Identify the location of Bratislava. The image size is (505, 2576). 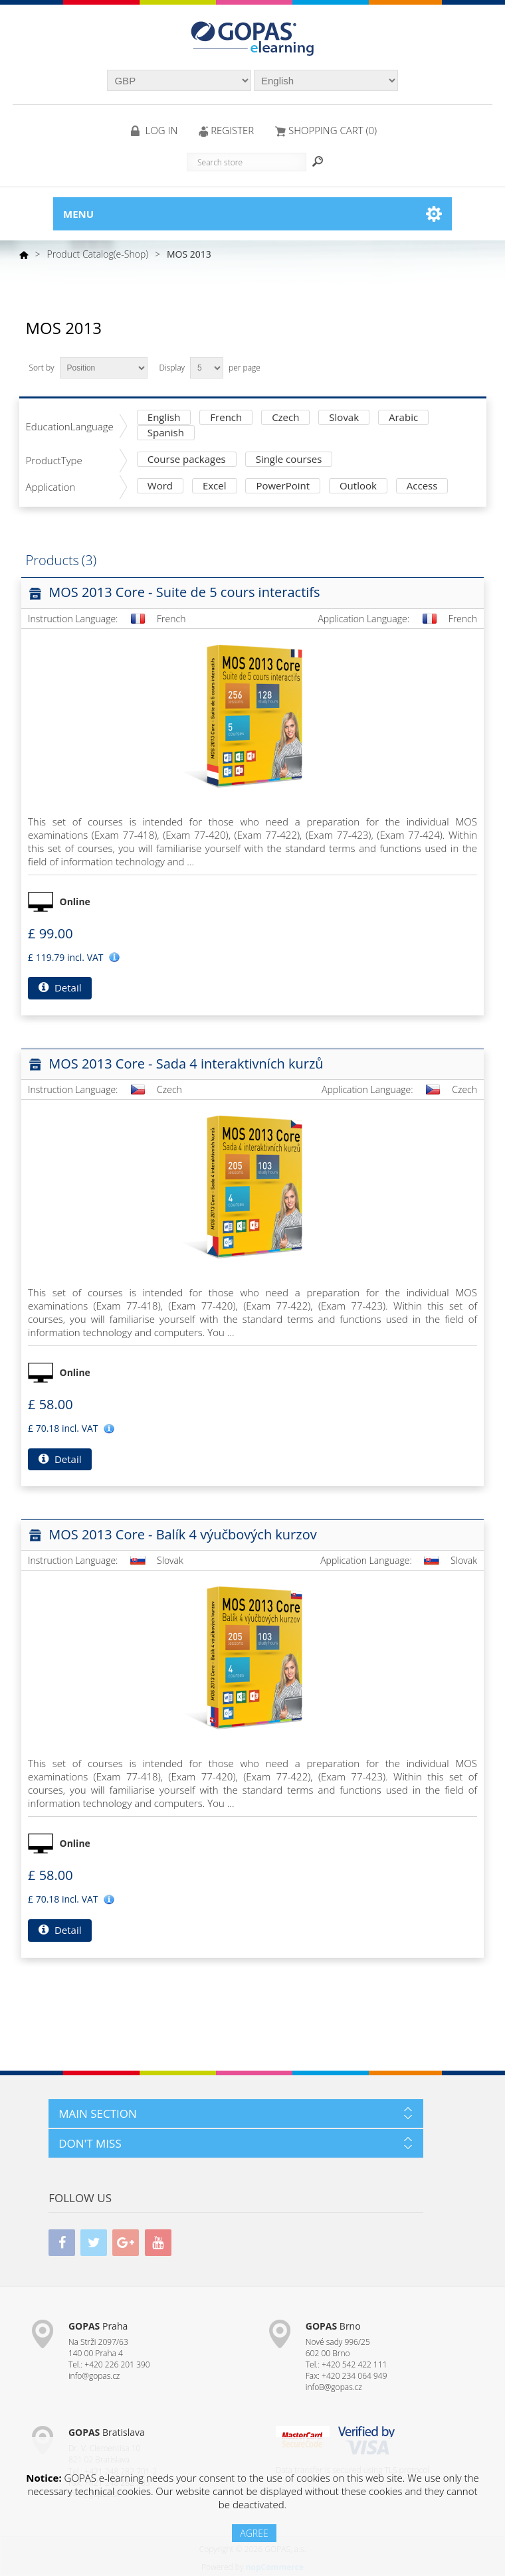
(106, 2432).